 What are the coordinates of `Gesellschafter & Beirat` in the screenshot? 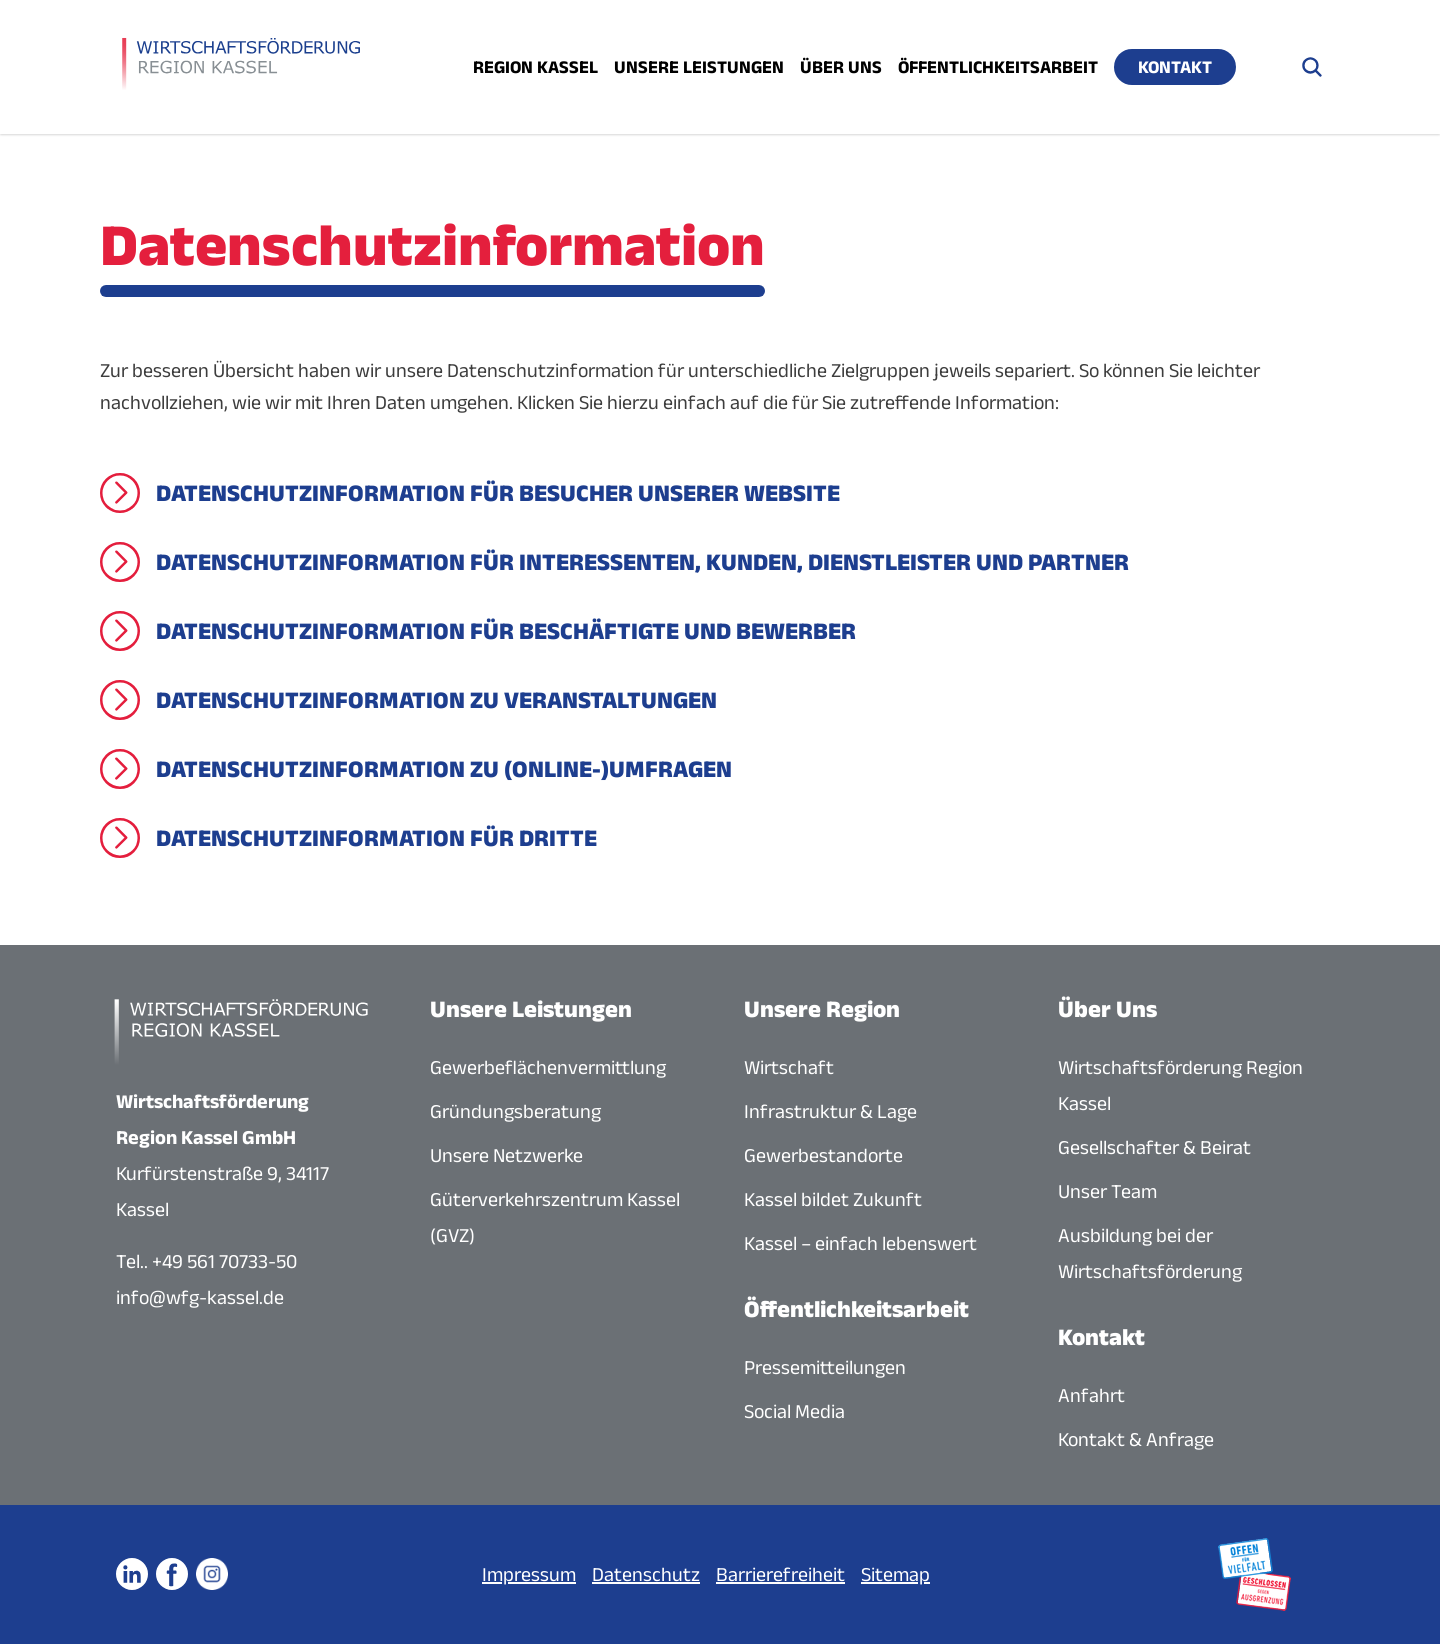 It's located at (1154, 1147).